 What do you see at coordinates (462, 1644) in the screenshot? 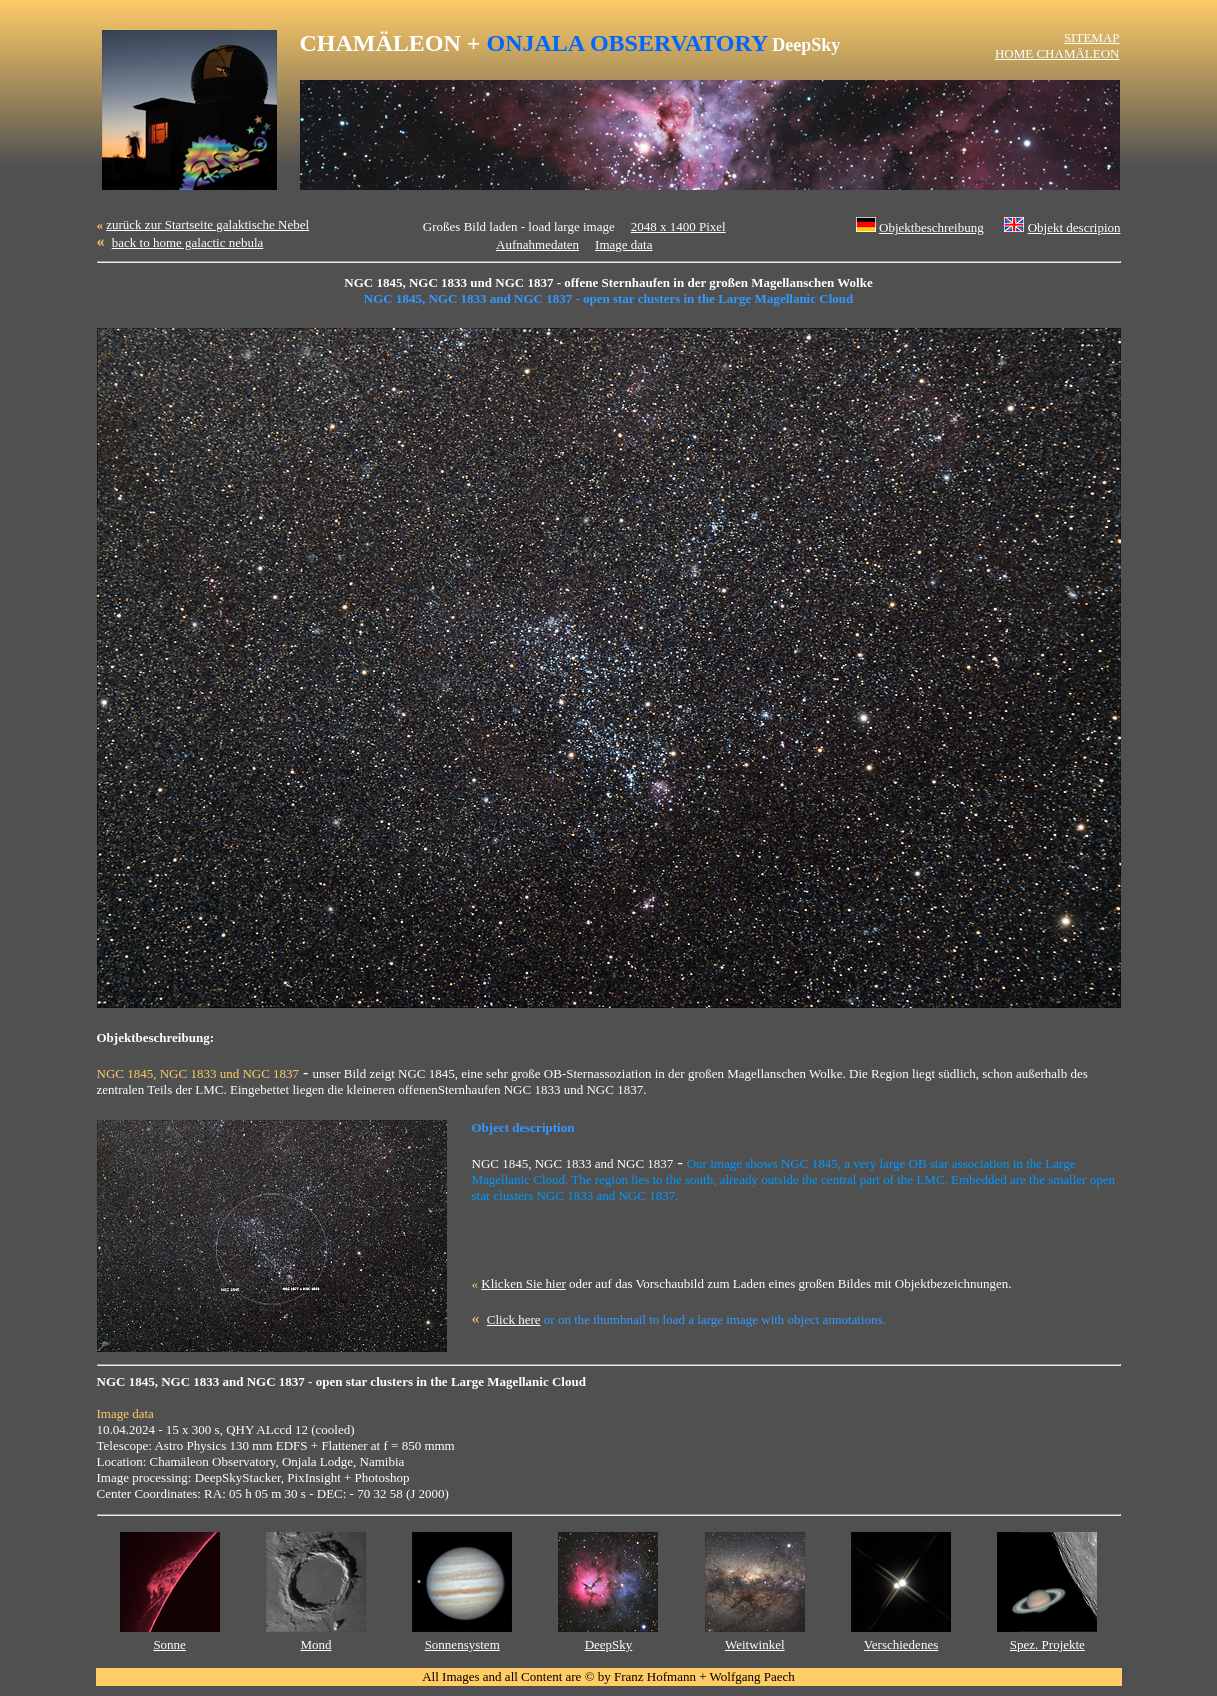
I see `Sonnensystem` at bounding box center [462, 1644].